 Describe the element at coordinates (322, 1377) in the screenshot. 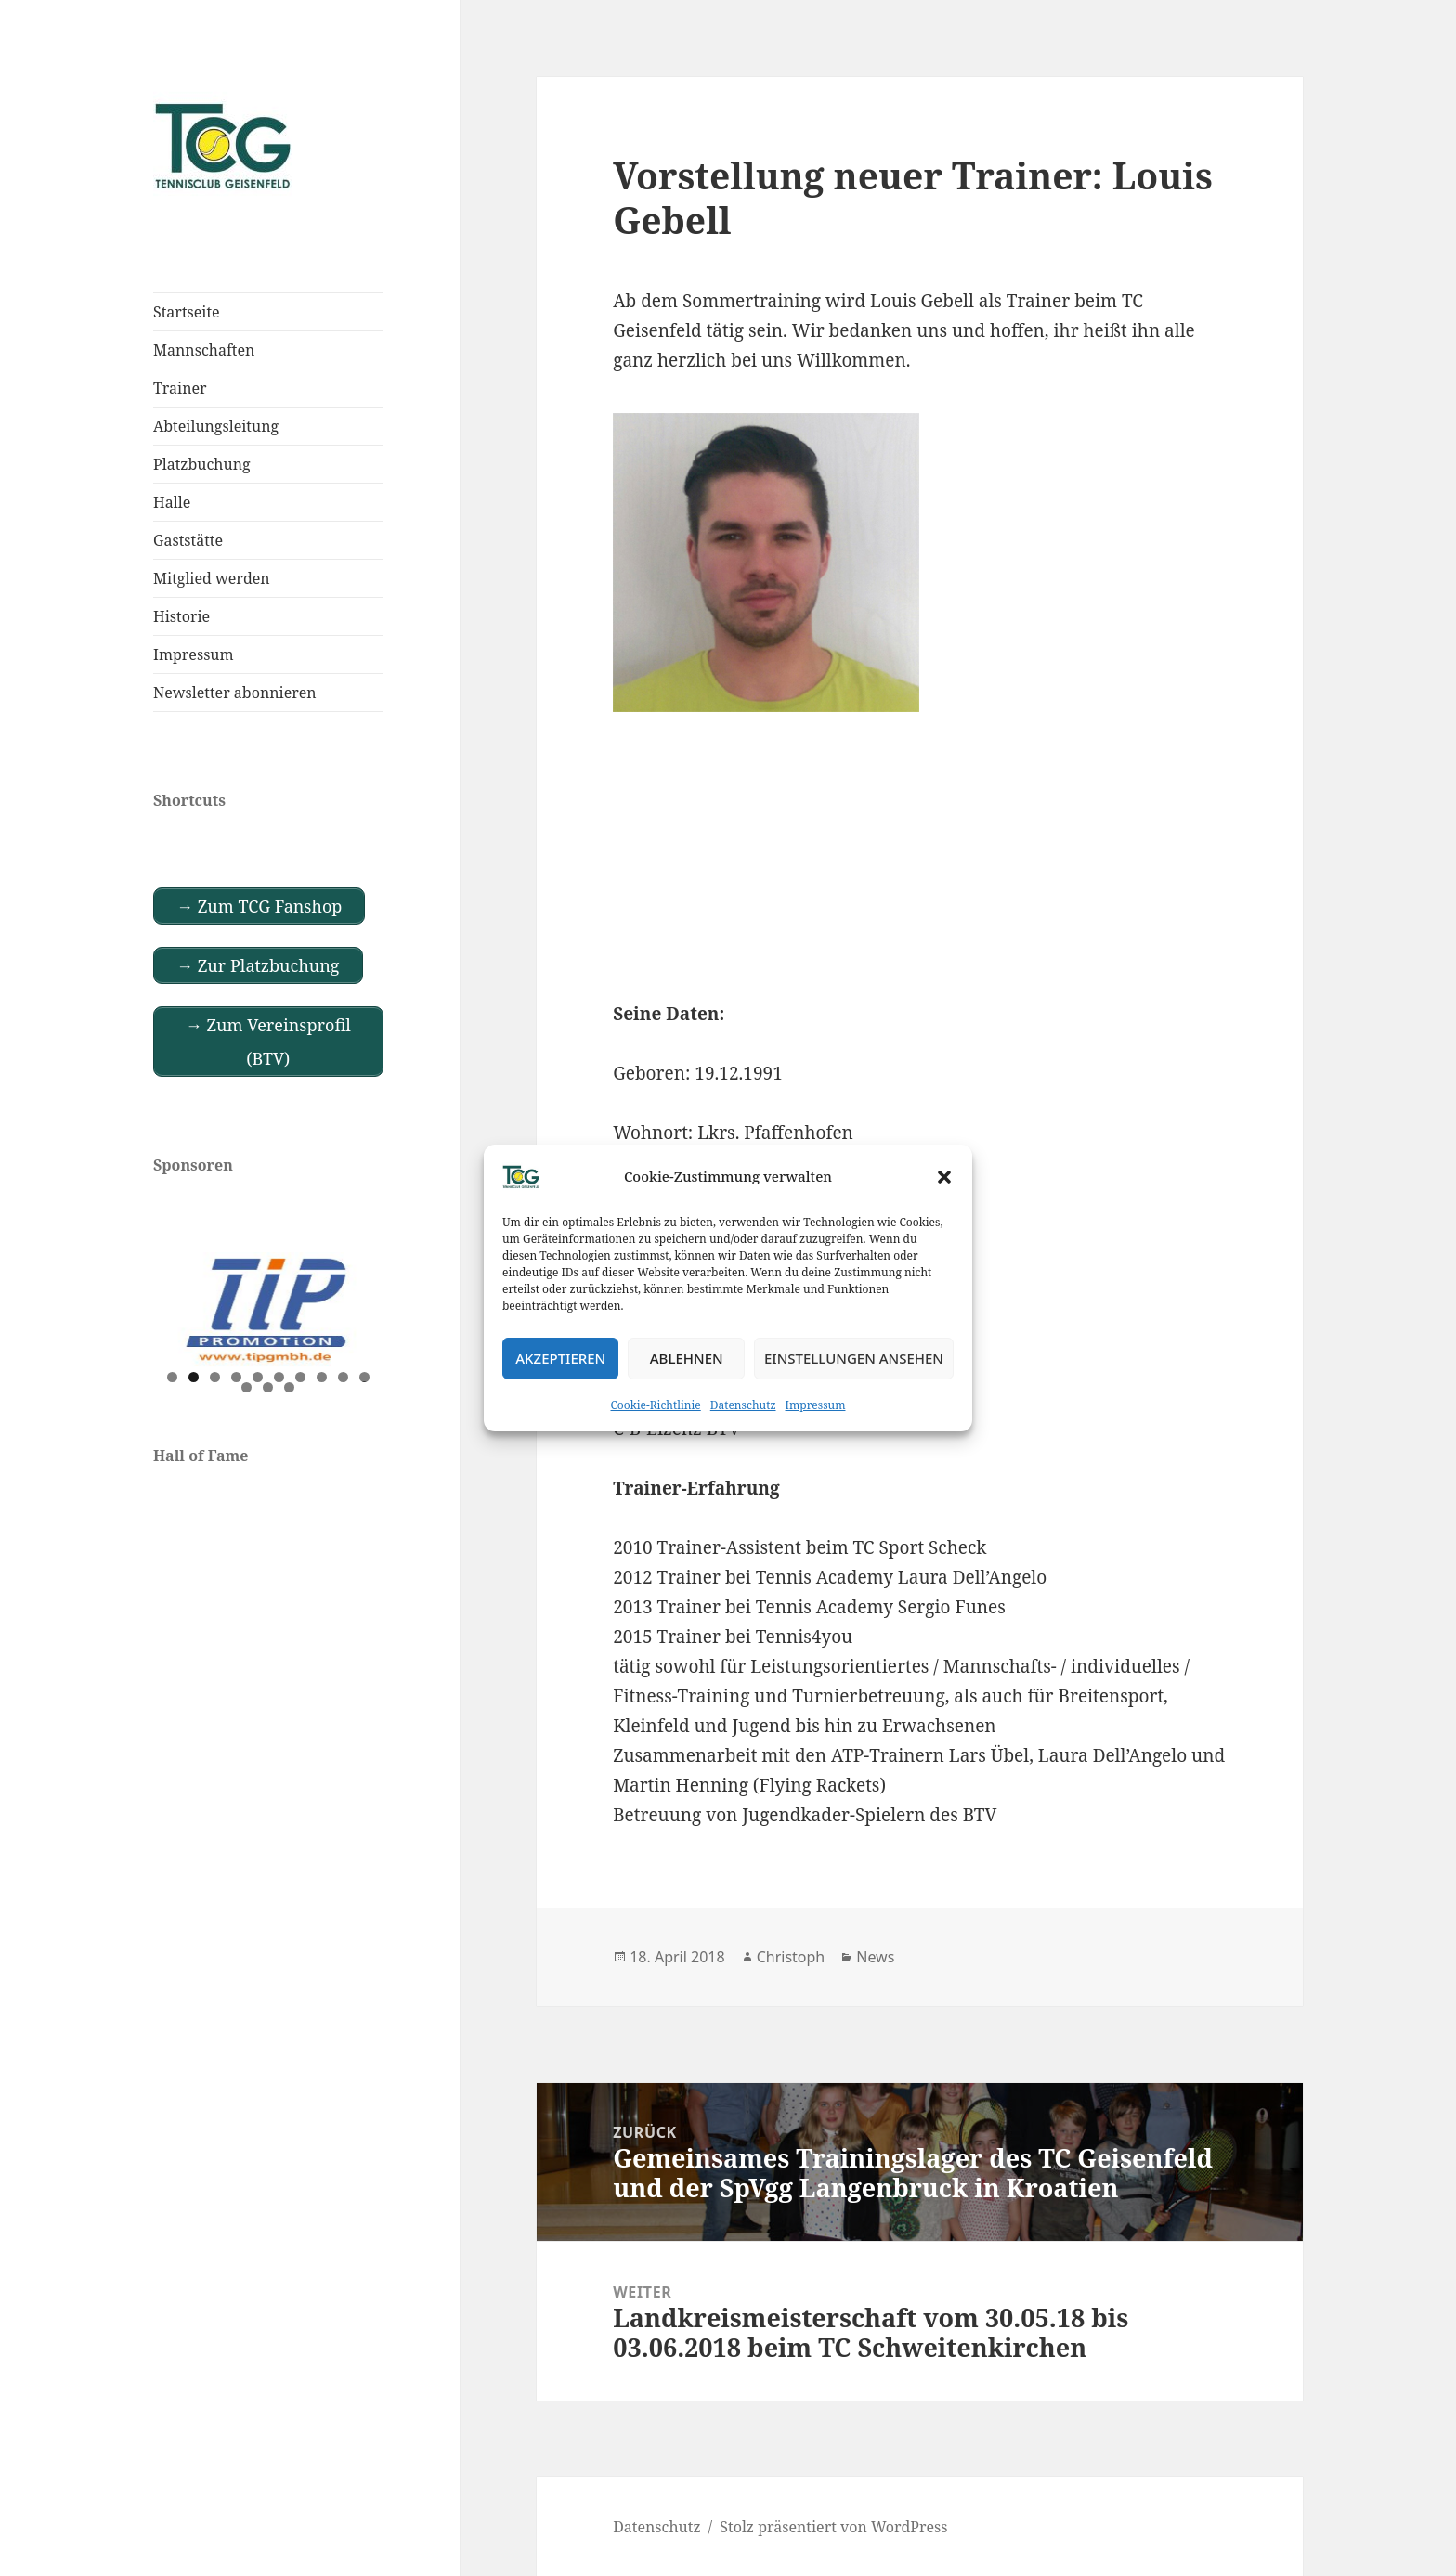

I see `8 [tab]` at that location.